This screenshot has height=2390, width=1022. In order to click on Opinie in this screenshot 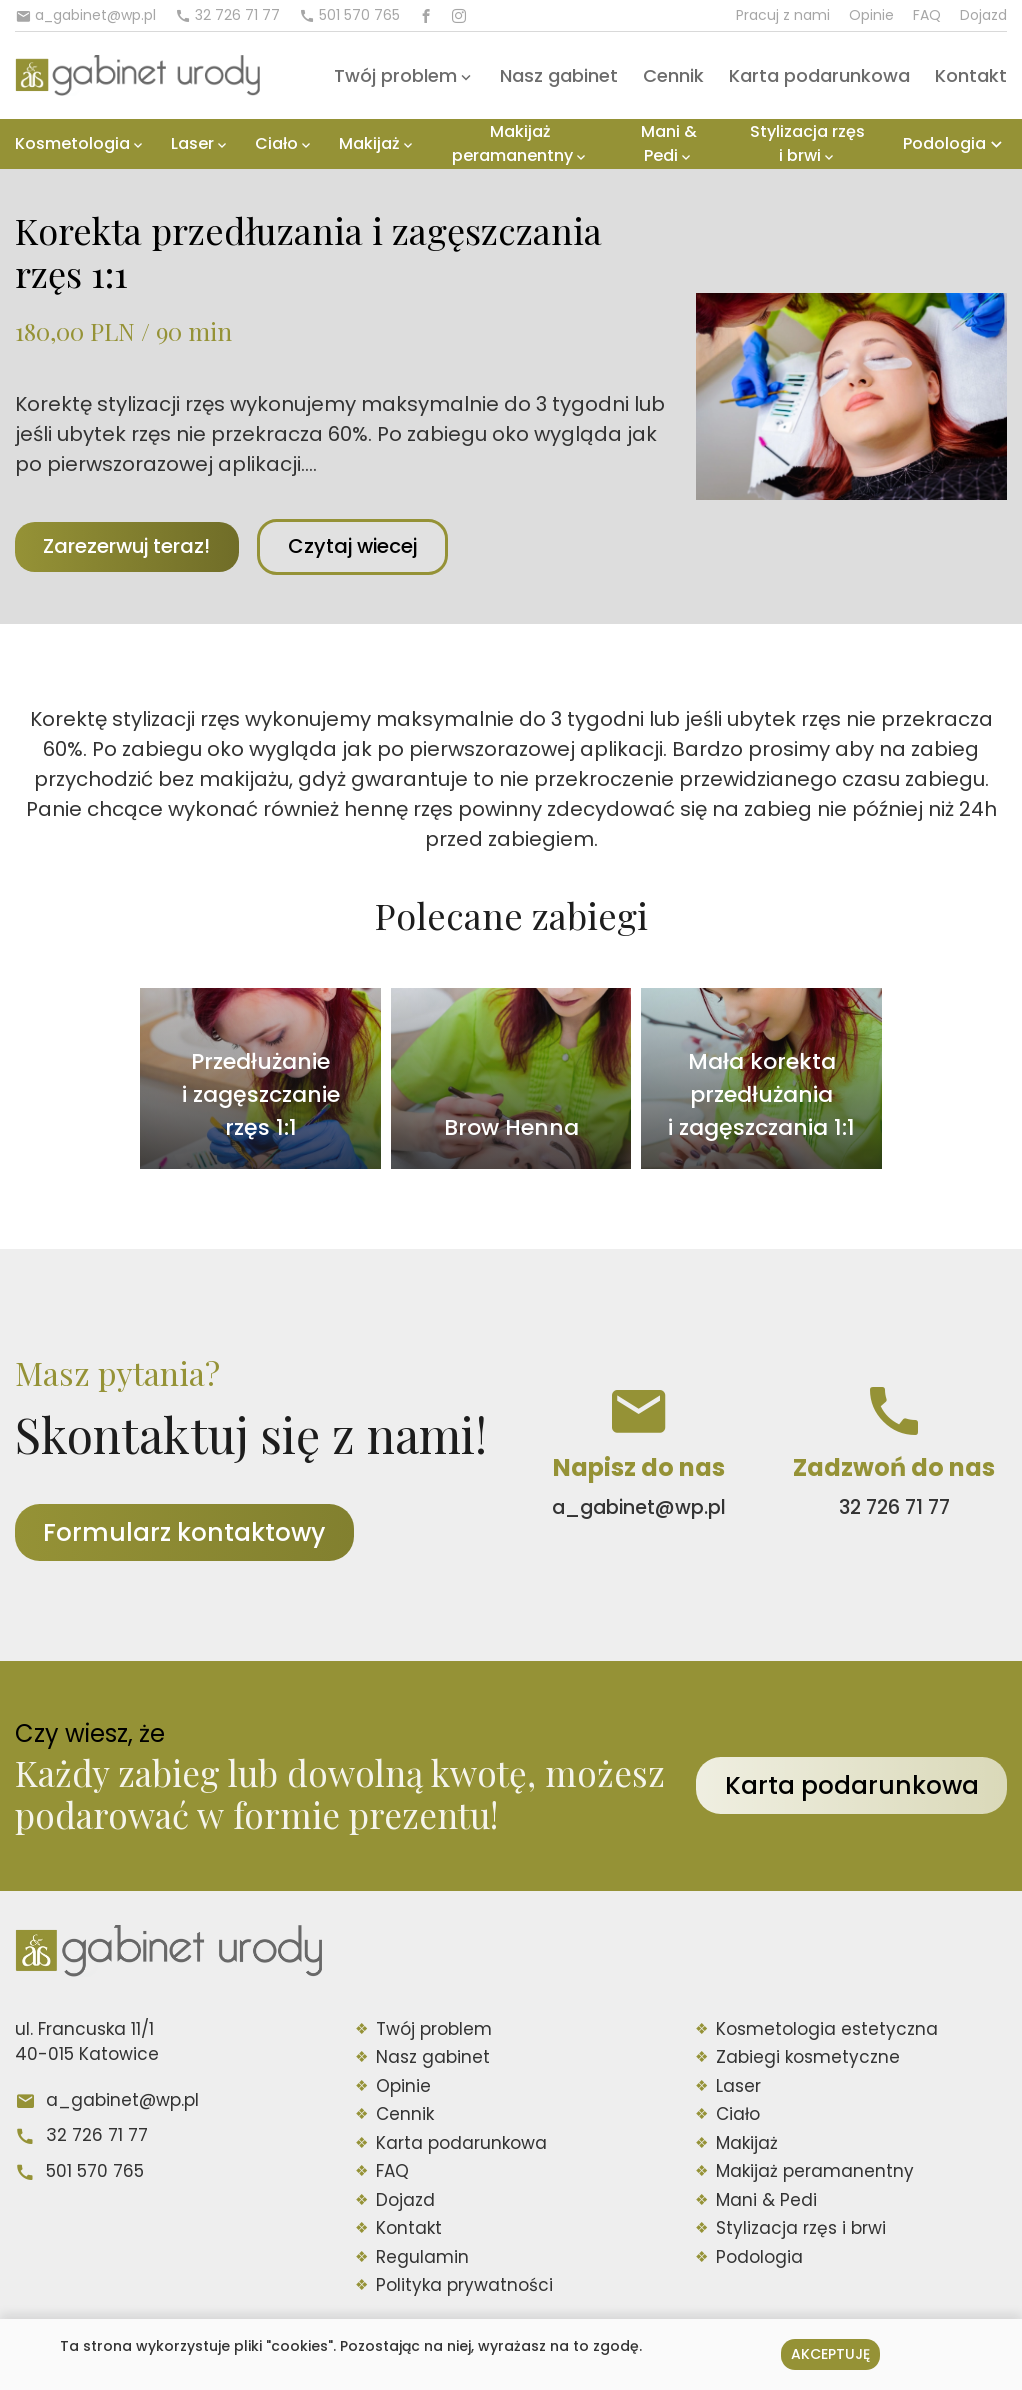, I will do `click(871, 15)`.